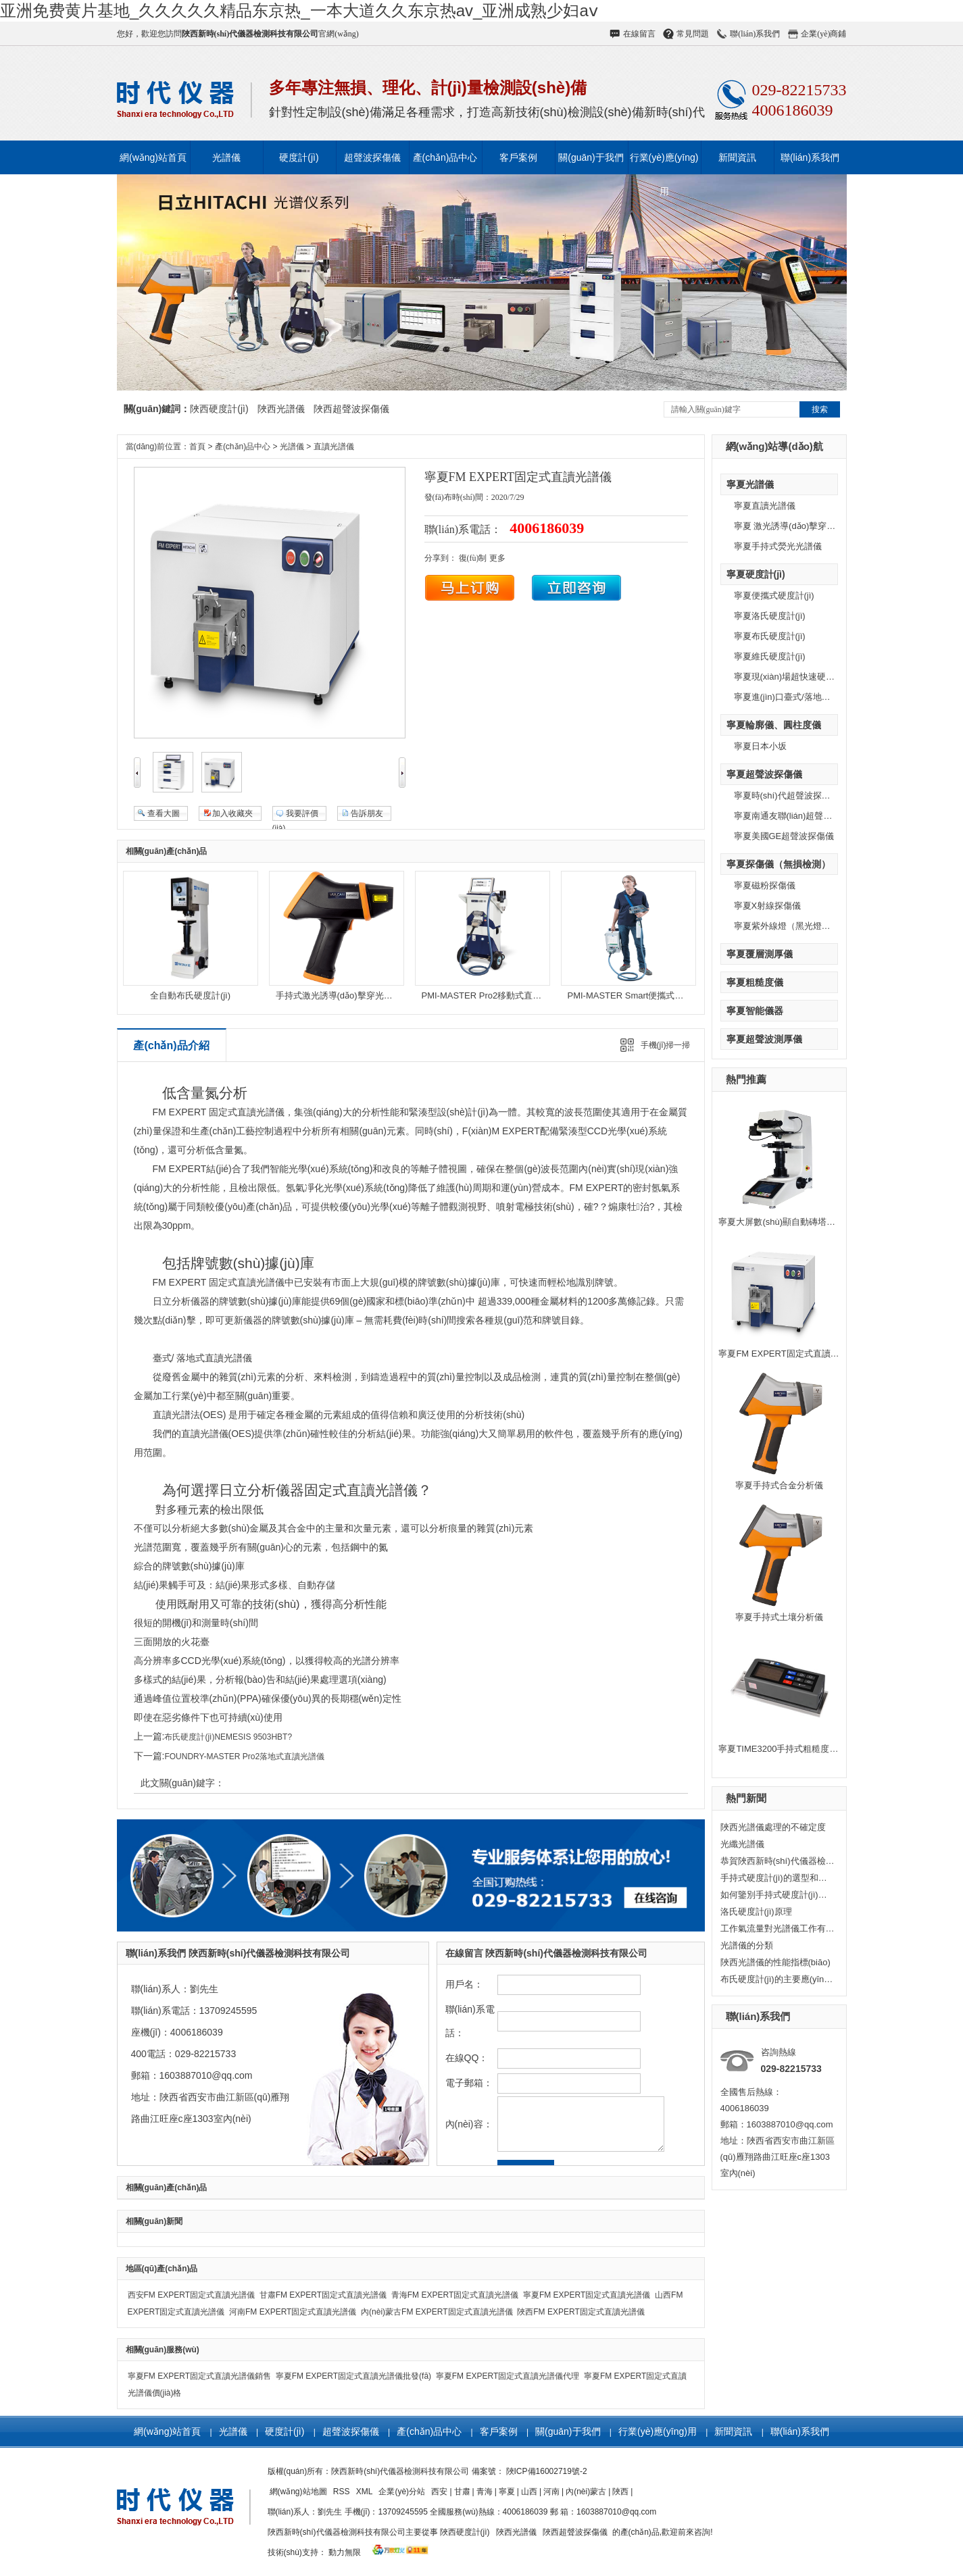 Image resolution: width=963 pixels, height=2576 pixels. What do you see at coordinates (794, 677) in the screenshot?
I see `寧夏現(xiàn)場超快速硬度計(jì)` at bounding box center [794, 677].